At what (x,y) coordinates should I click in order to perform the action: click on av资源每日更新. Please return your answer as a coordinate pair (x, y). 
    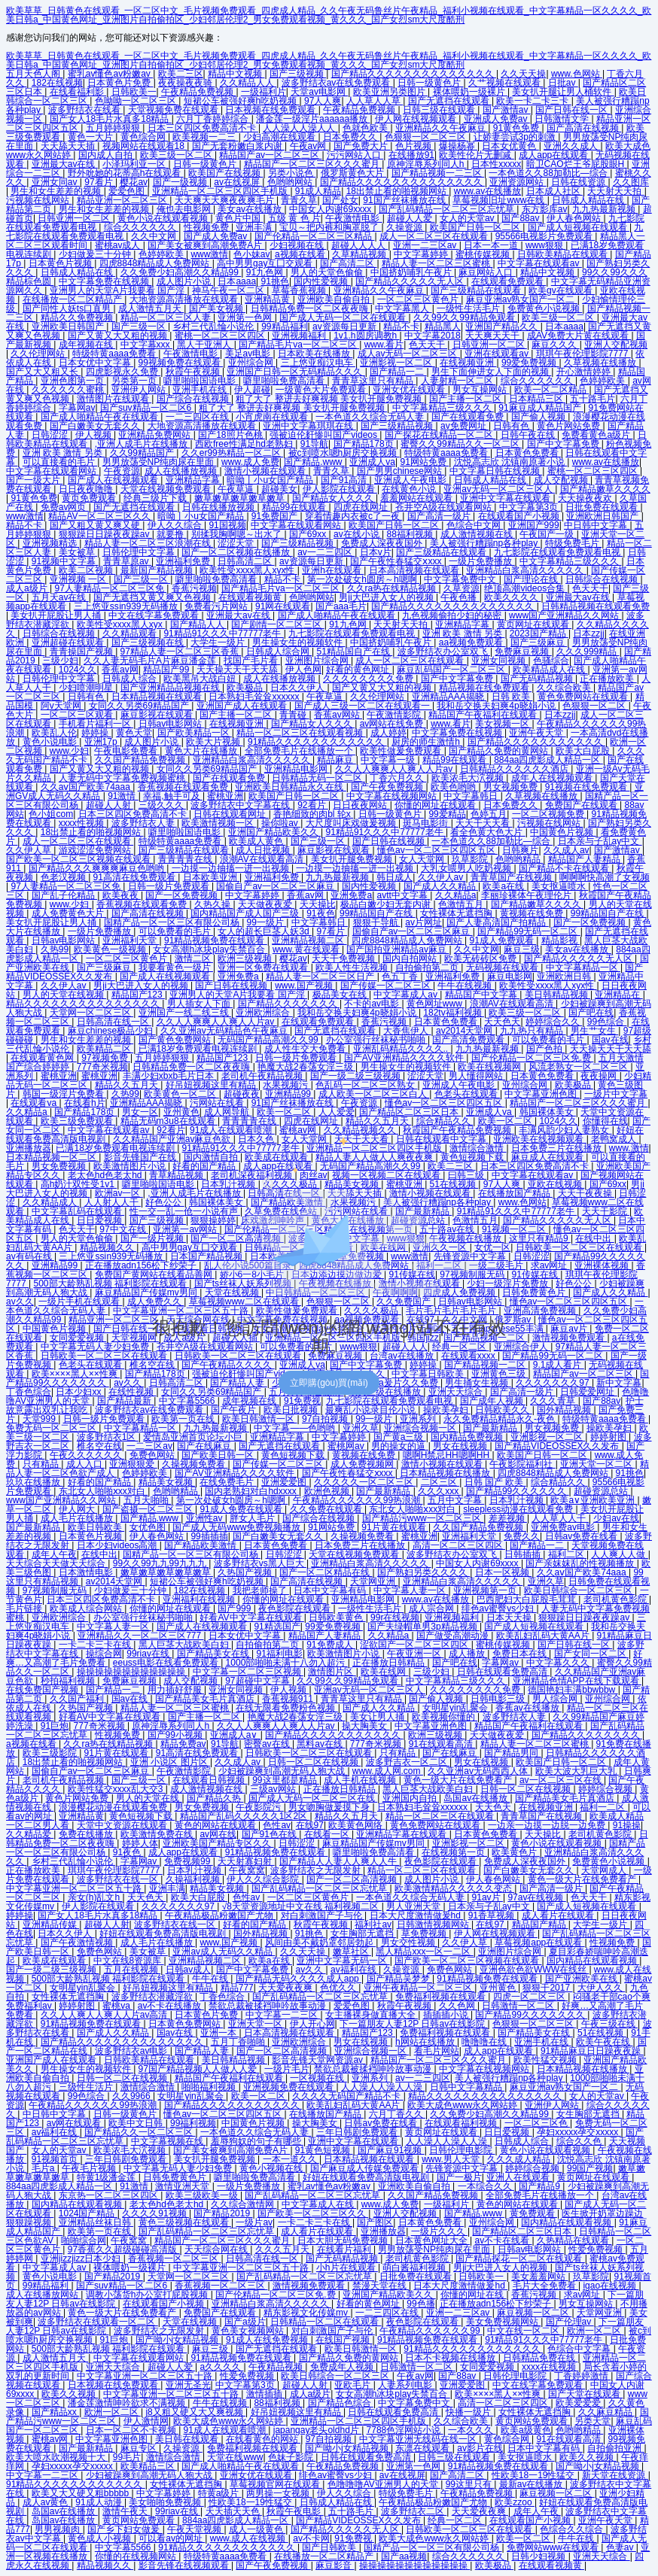
    Looking at the image, I should click on (345, 326).